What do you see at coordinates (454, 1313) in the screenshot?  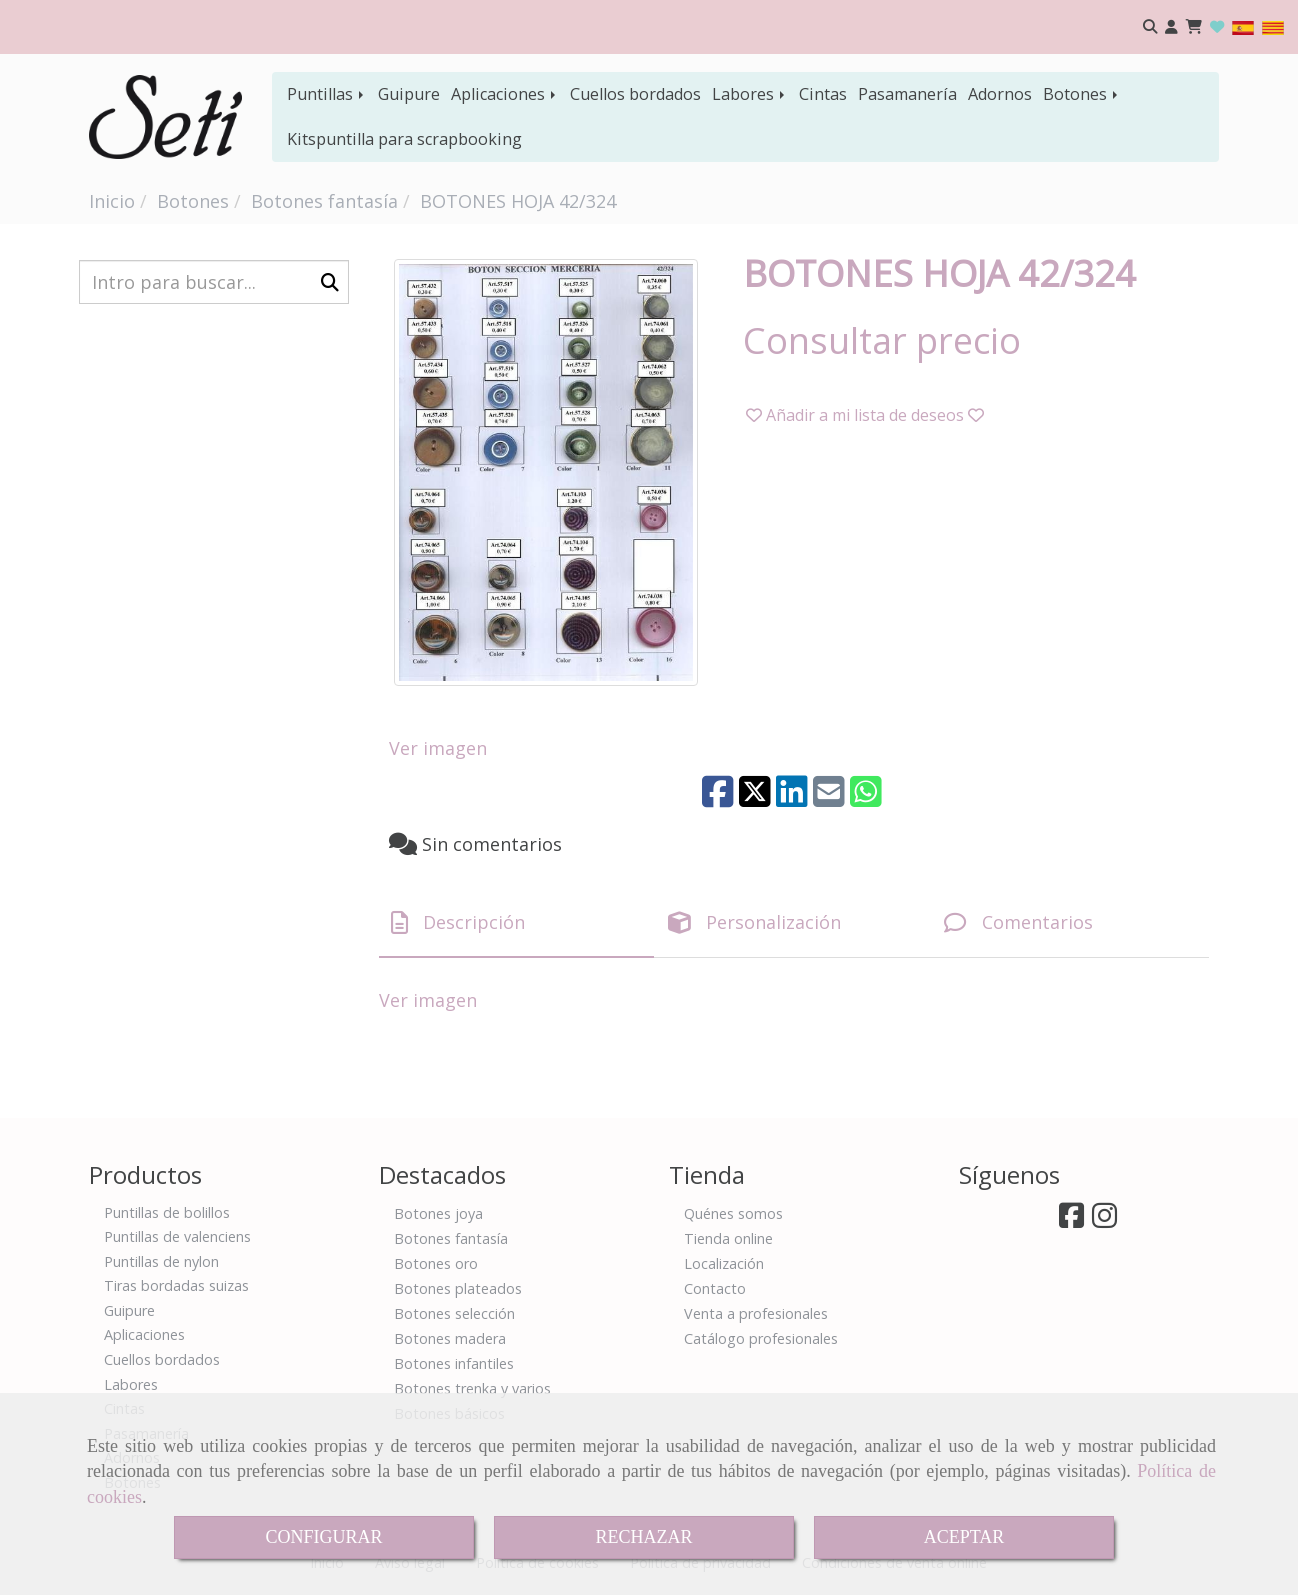 I see `Botones selección` at bounding box center [454, 1313].